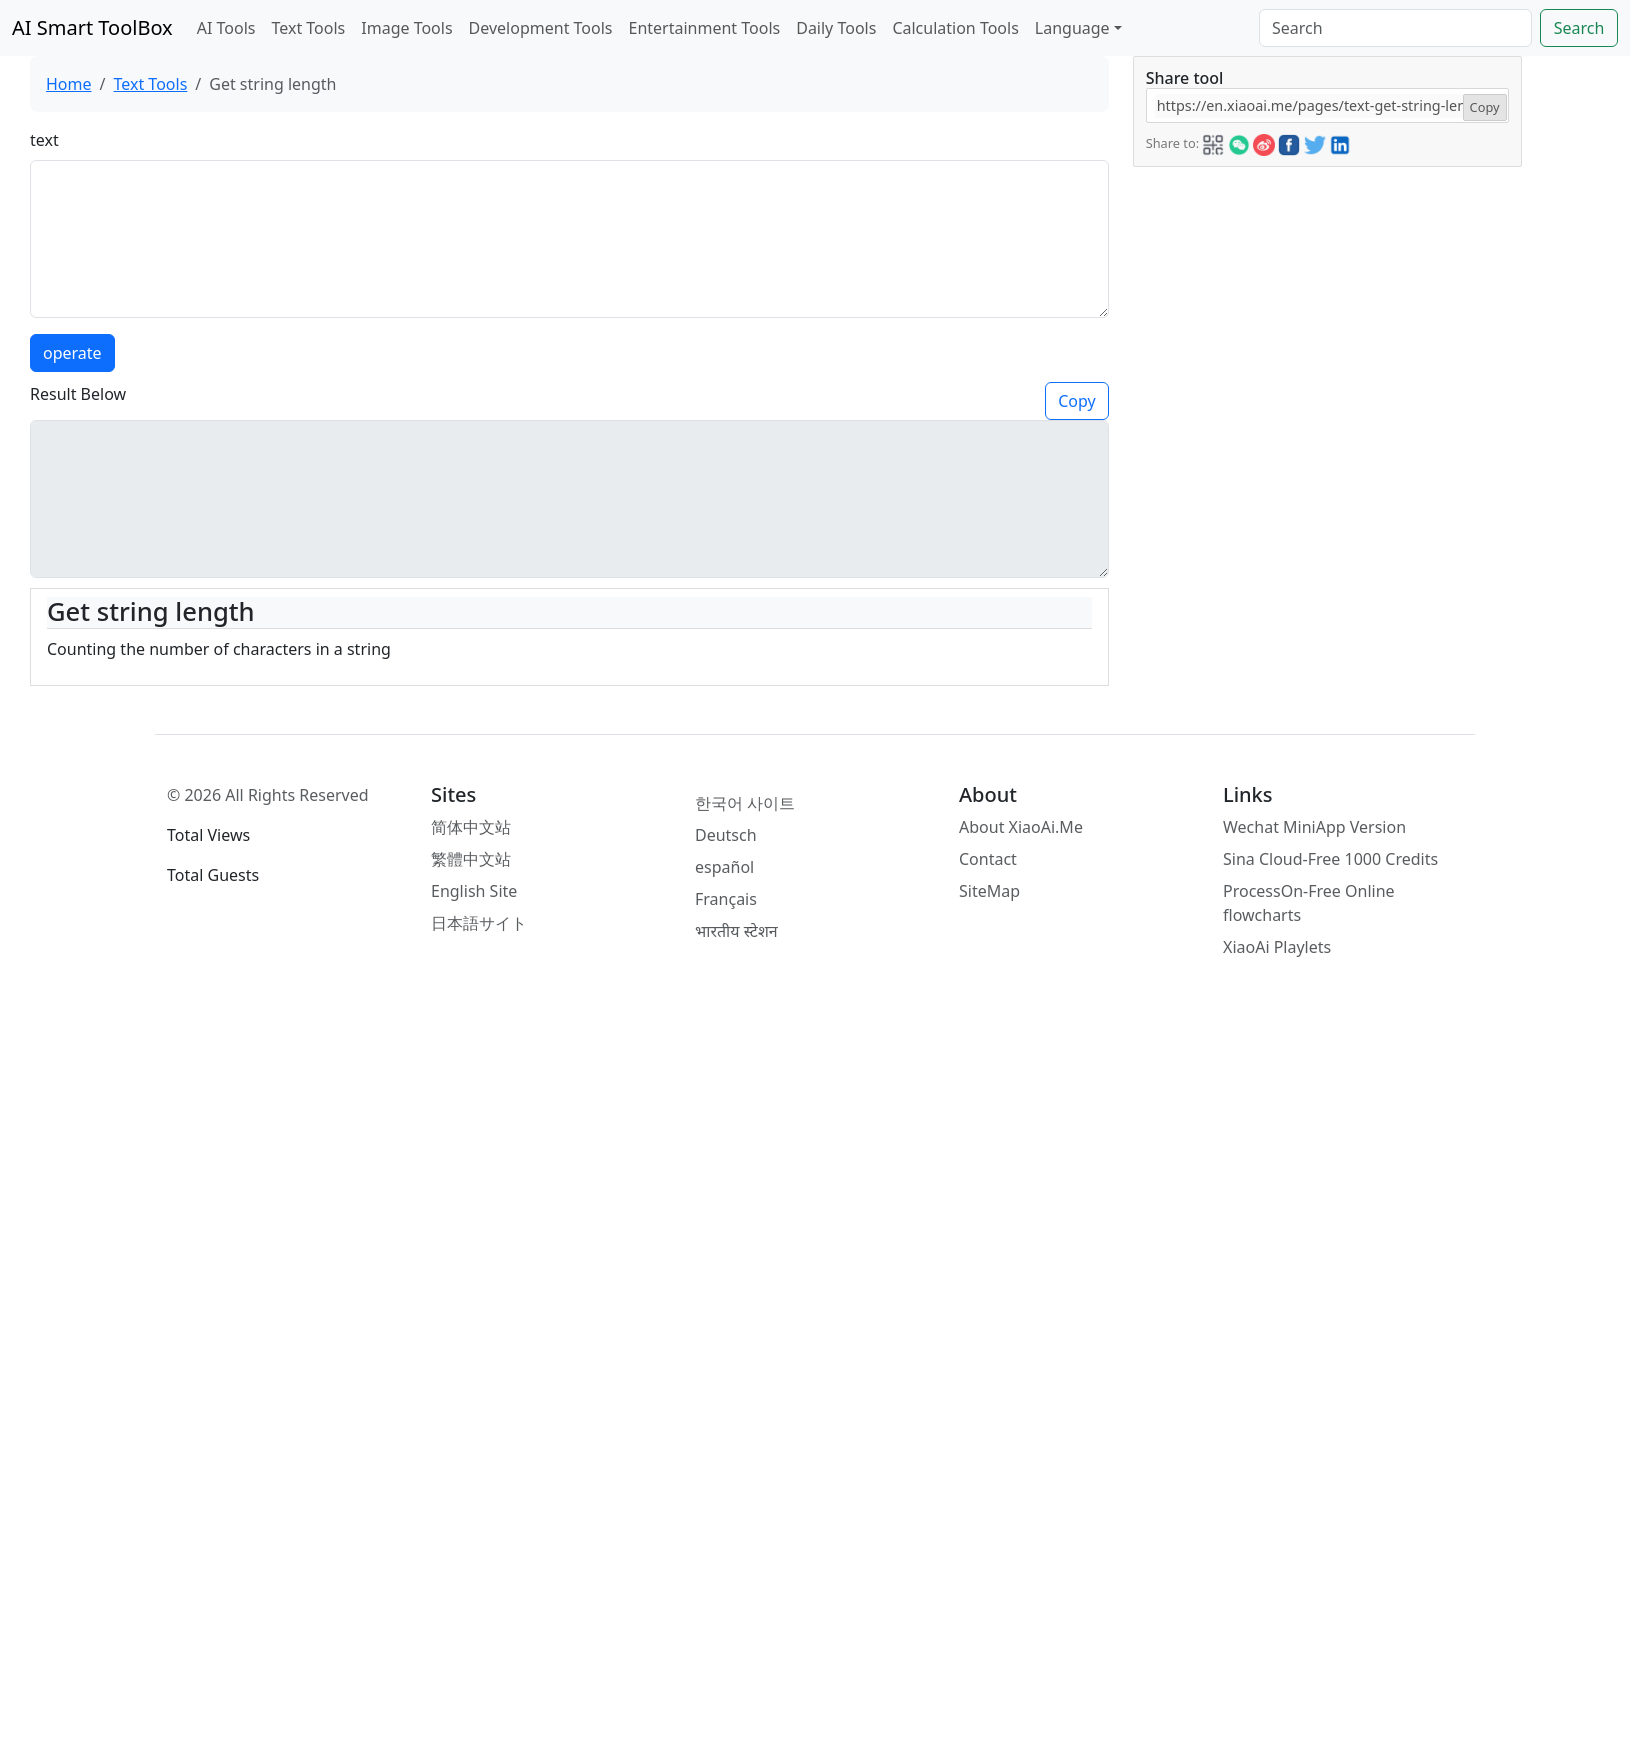 The width and height of the screenshot is (1630, 1759). Describe the element at coordinates (1213, 142) in the screenshot. I see `[button]` at that location.